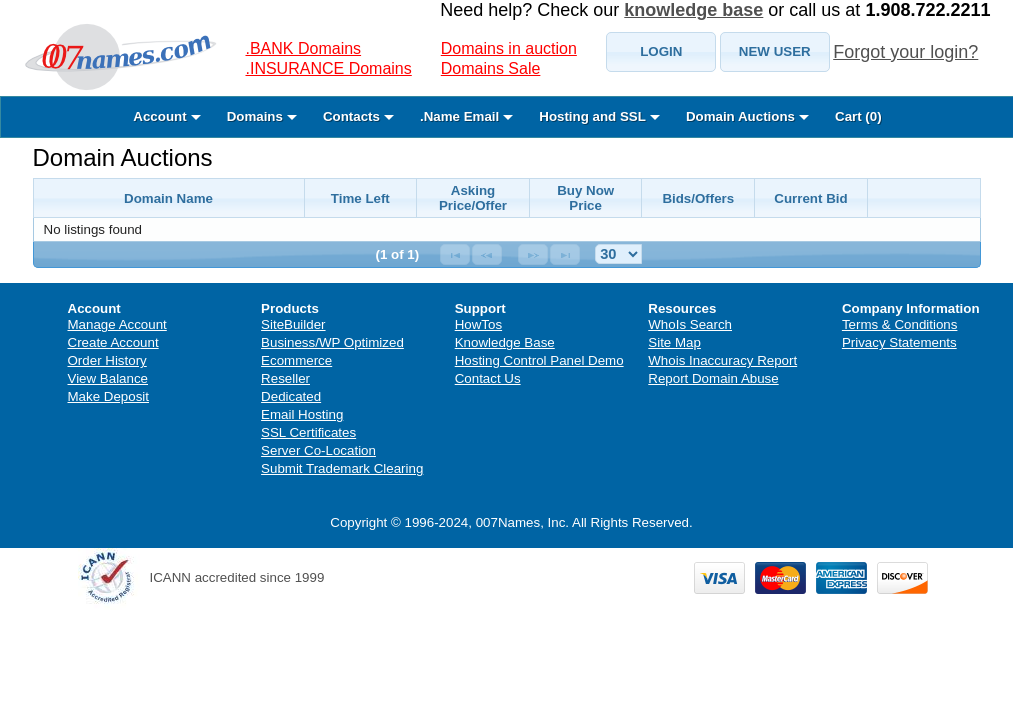  Describe the element at coordinates (107, 360) in the screenshot. I see `Order History` at that location.